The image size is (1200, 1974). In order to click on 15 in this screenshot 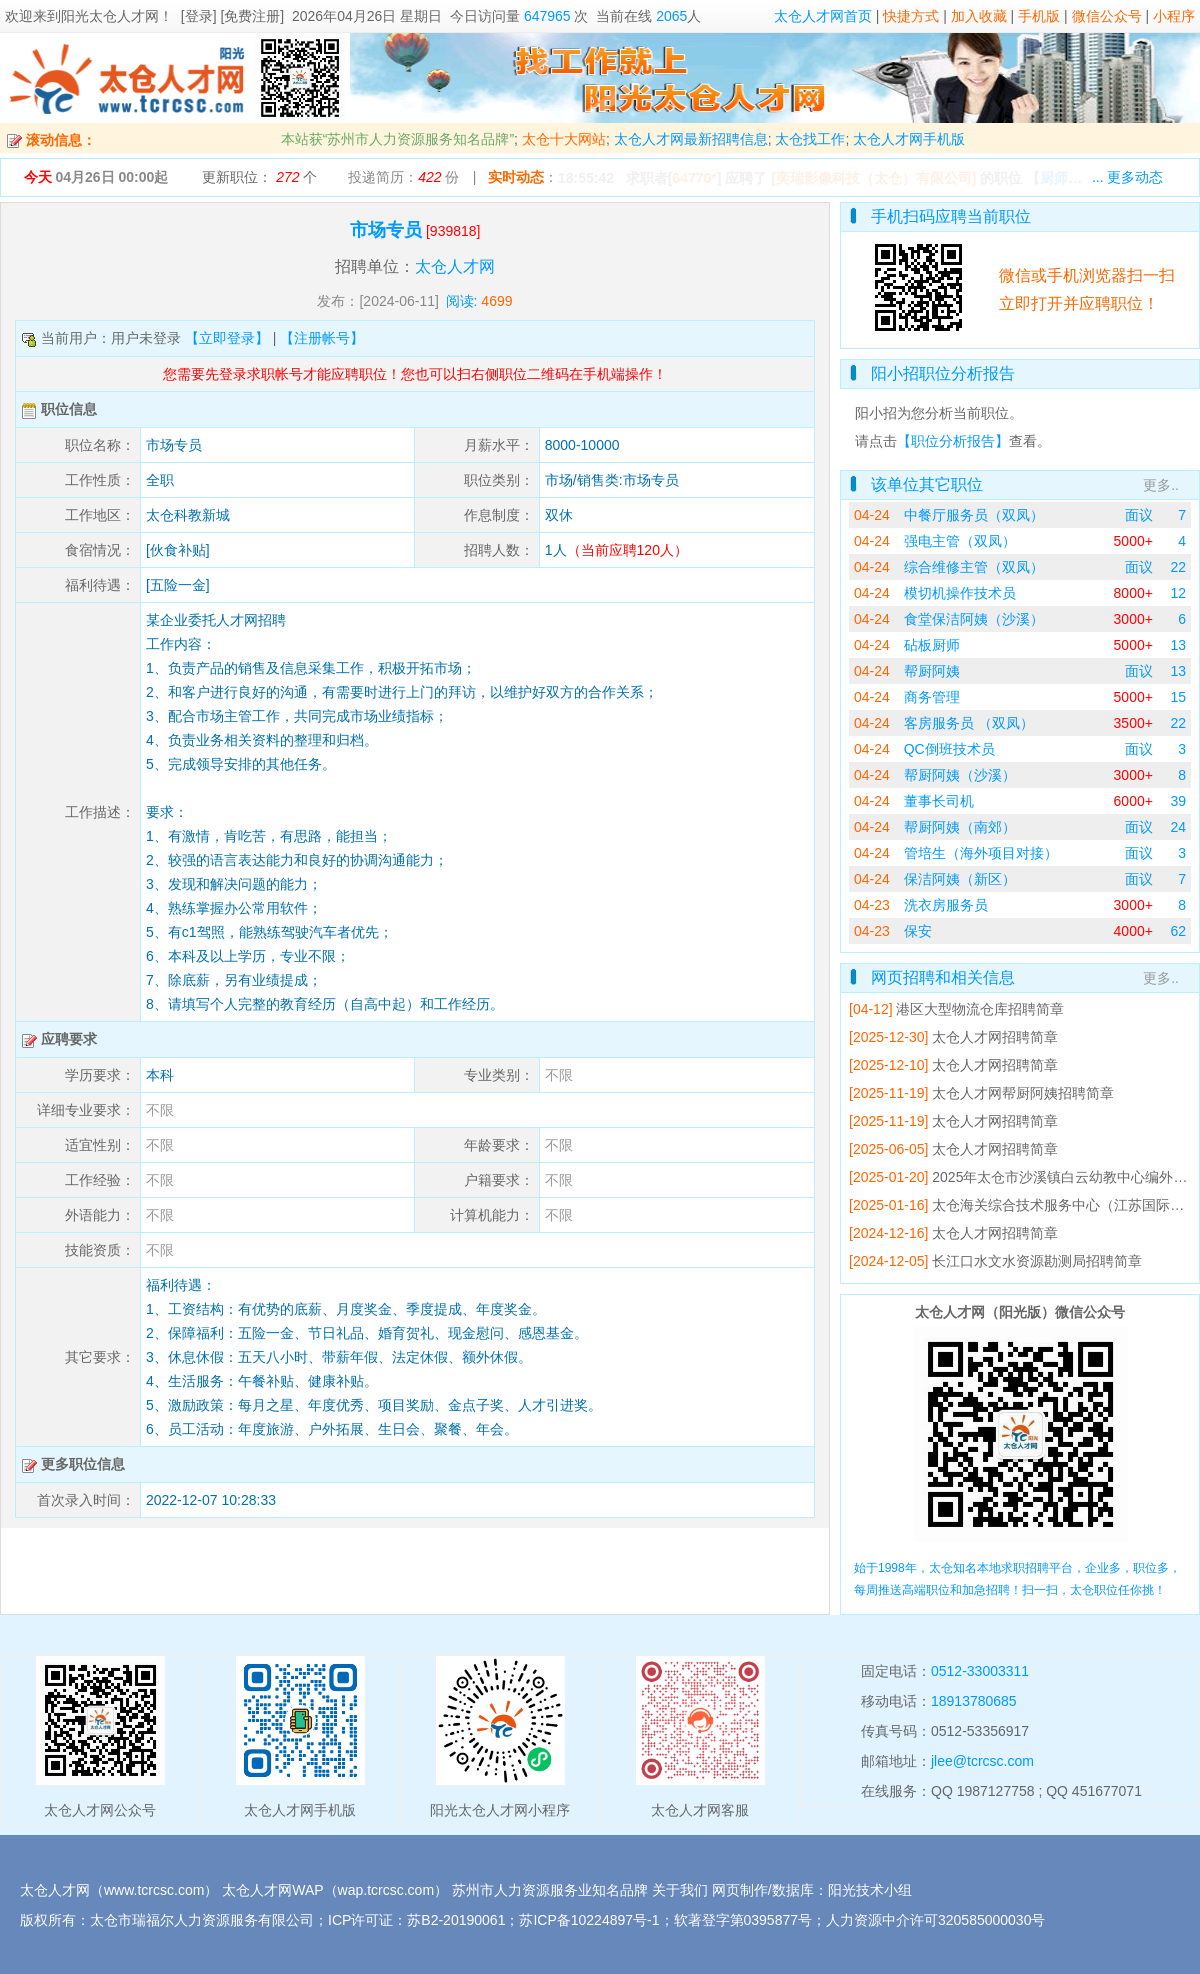, I will do `click(1178, 697)`.